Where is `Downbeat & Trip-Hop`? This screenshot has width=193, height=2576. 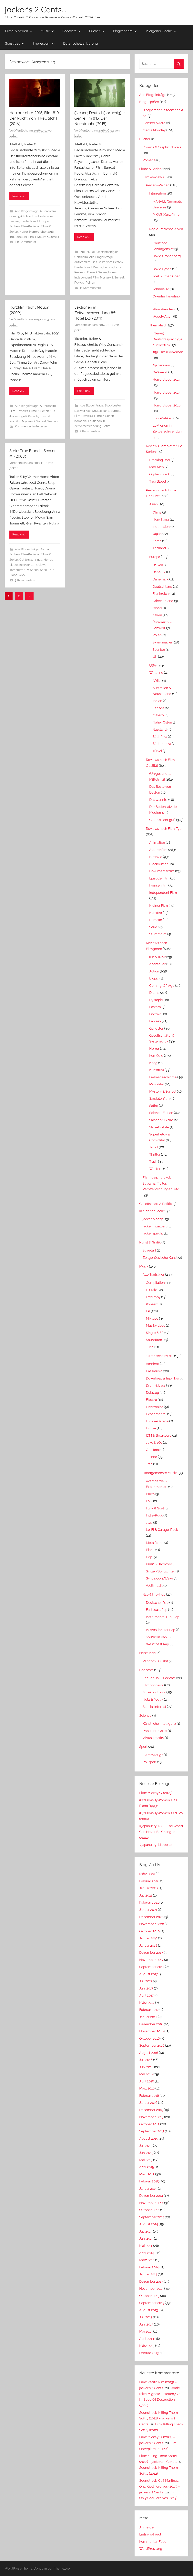 Downbeat & Trip-Hop is located at coordinates (162, 1378).